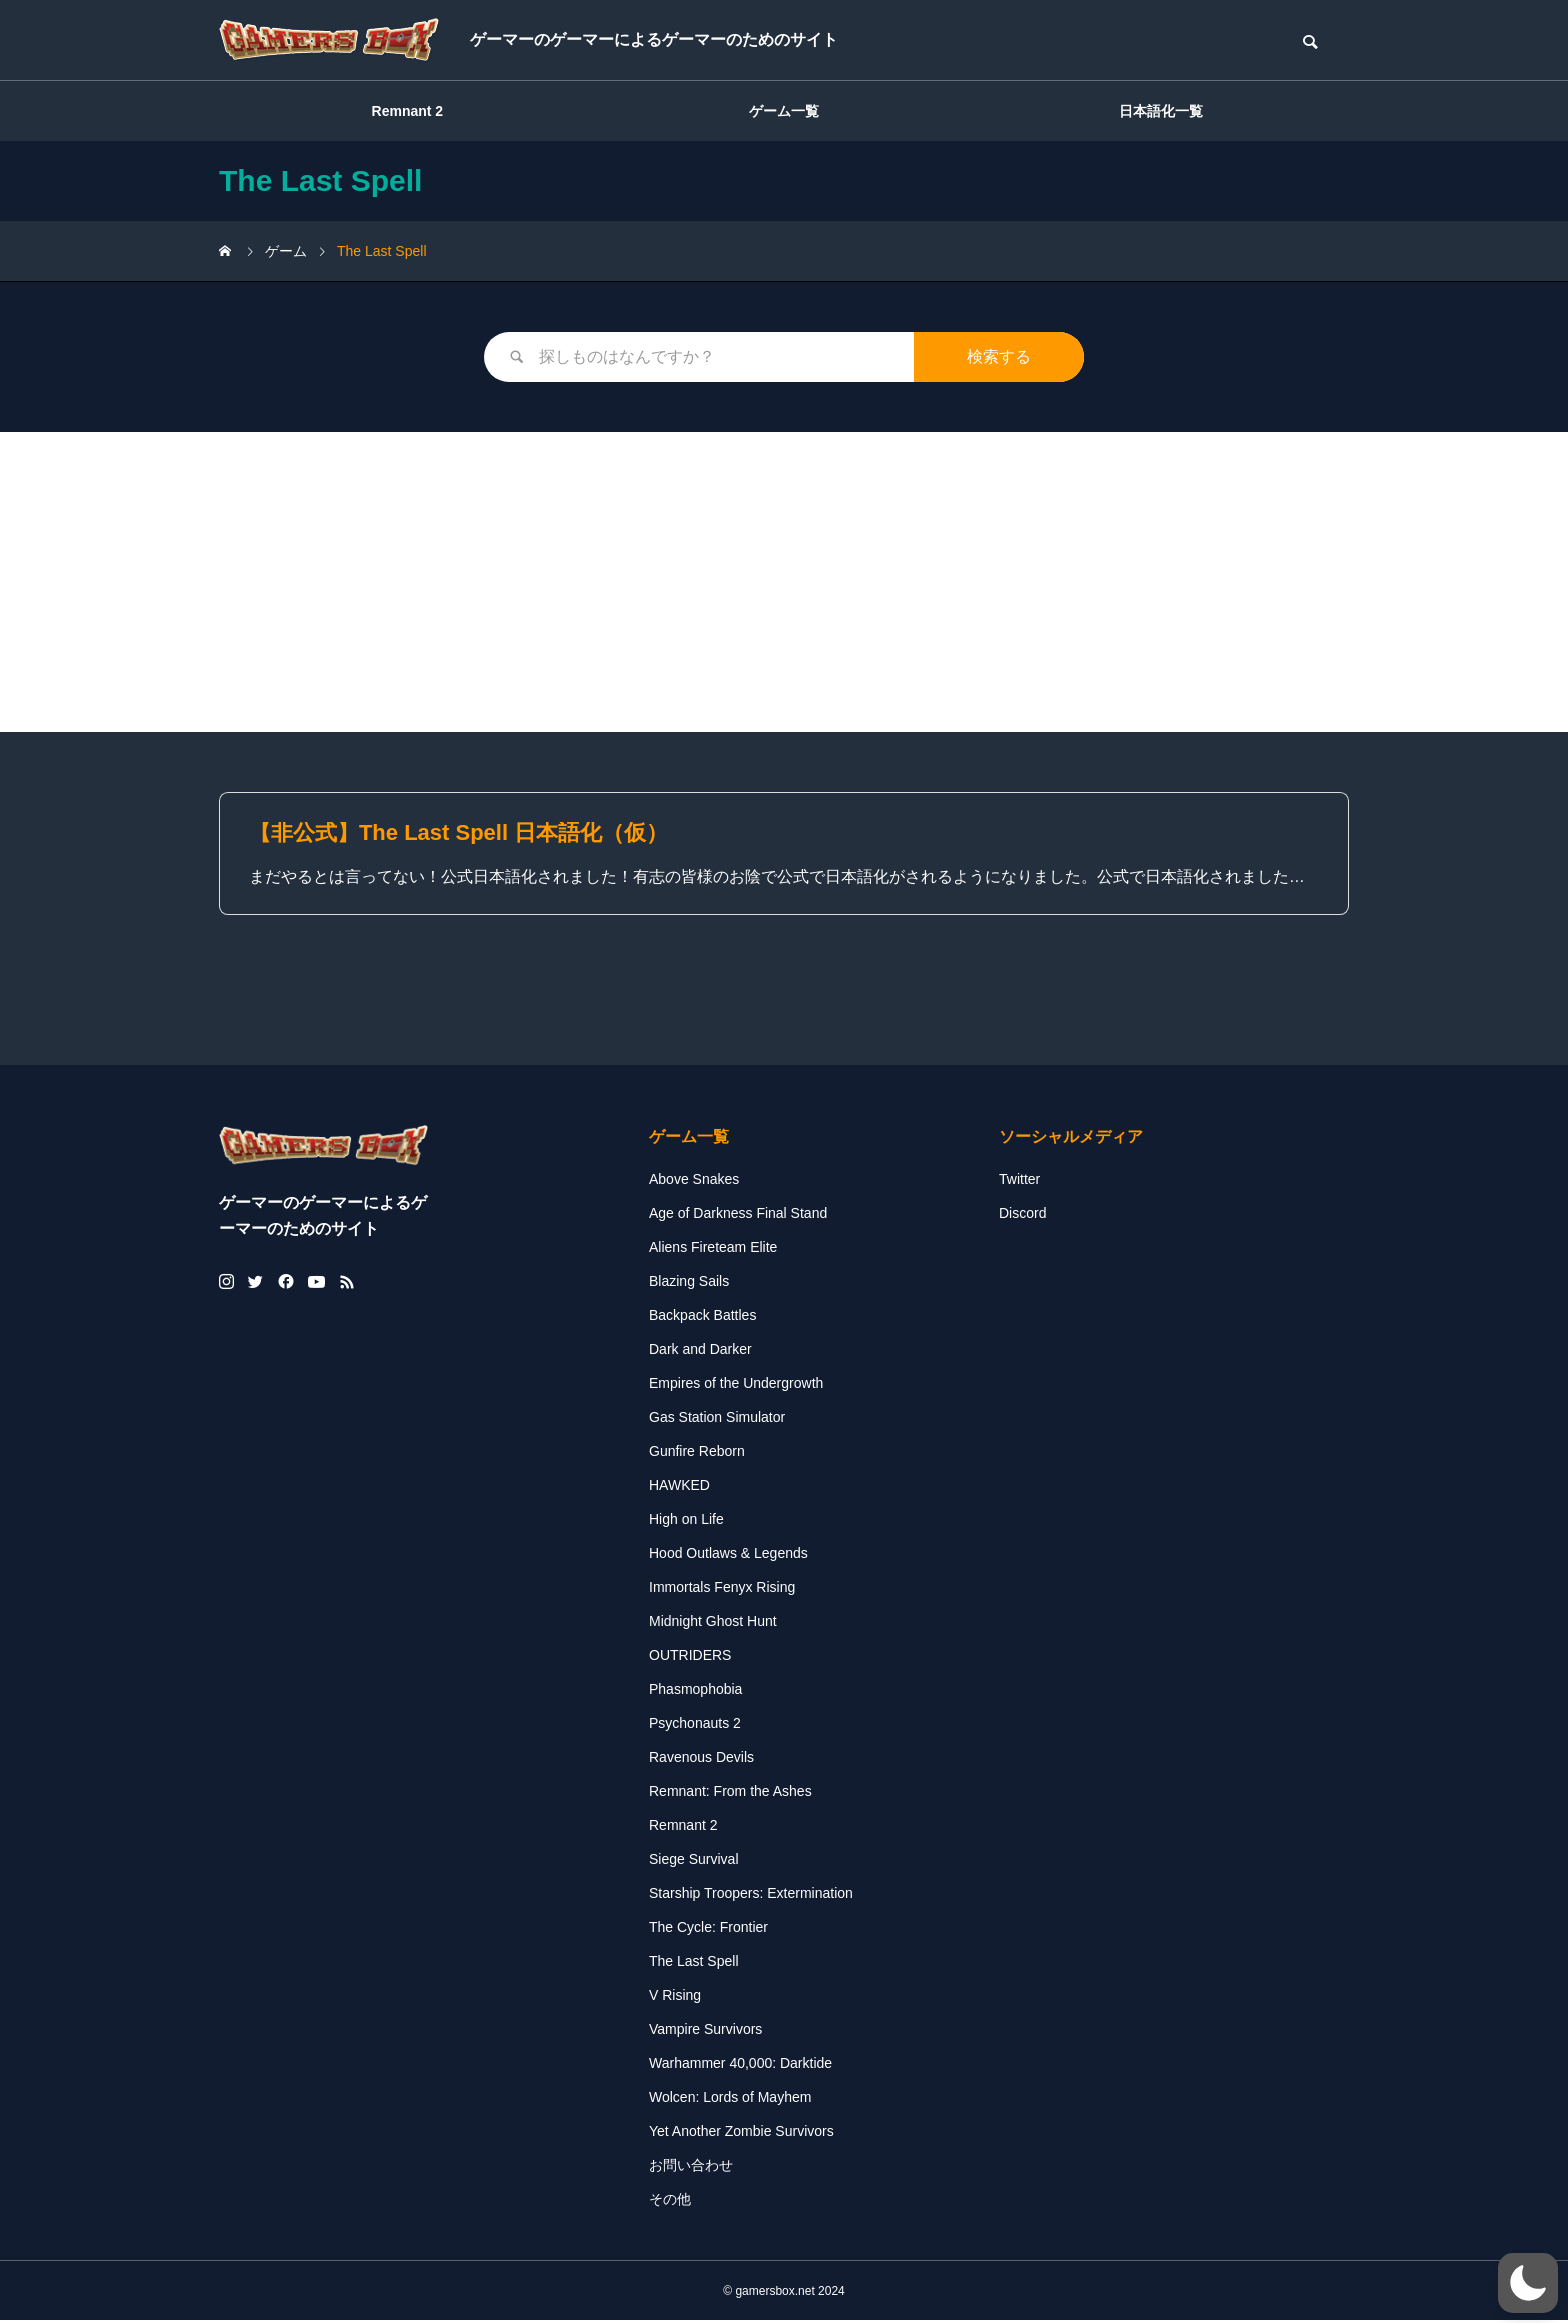  I want to click on Backpack Battles, so click(702, 1317).